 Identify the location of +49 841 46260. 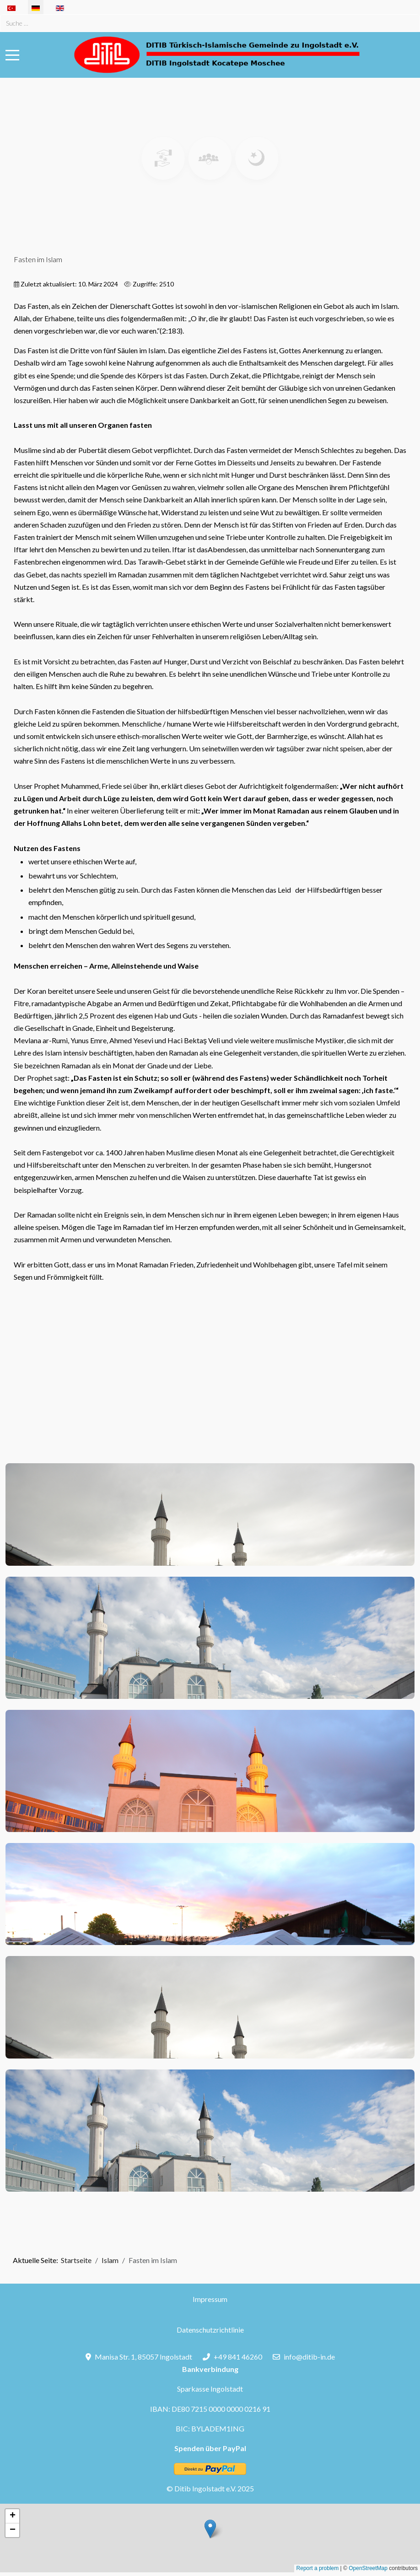
(238, 2356).